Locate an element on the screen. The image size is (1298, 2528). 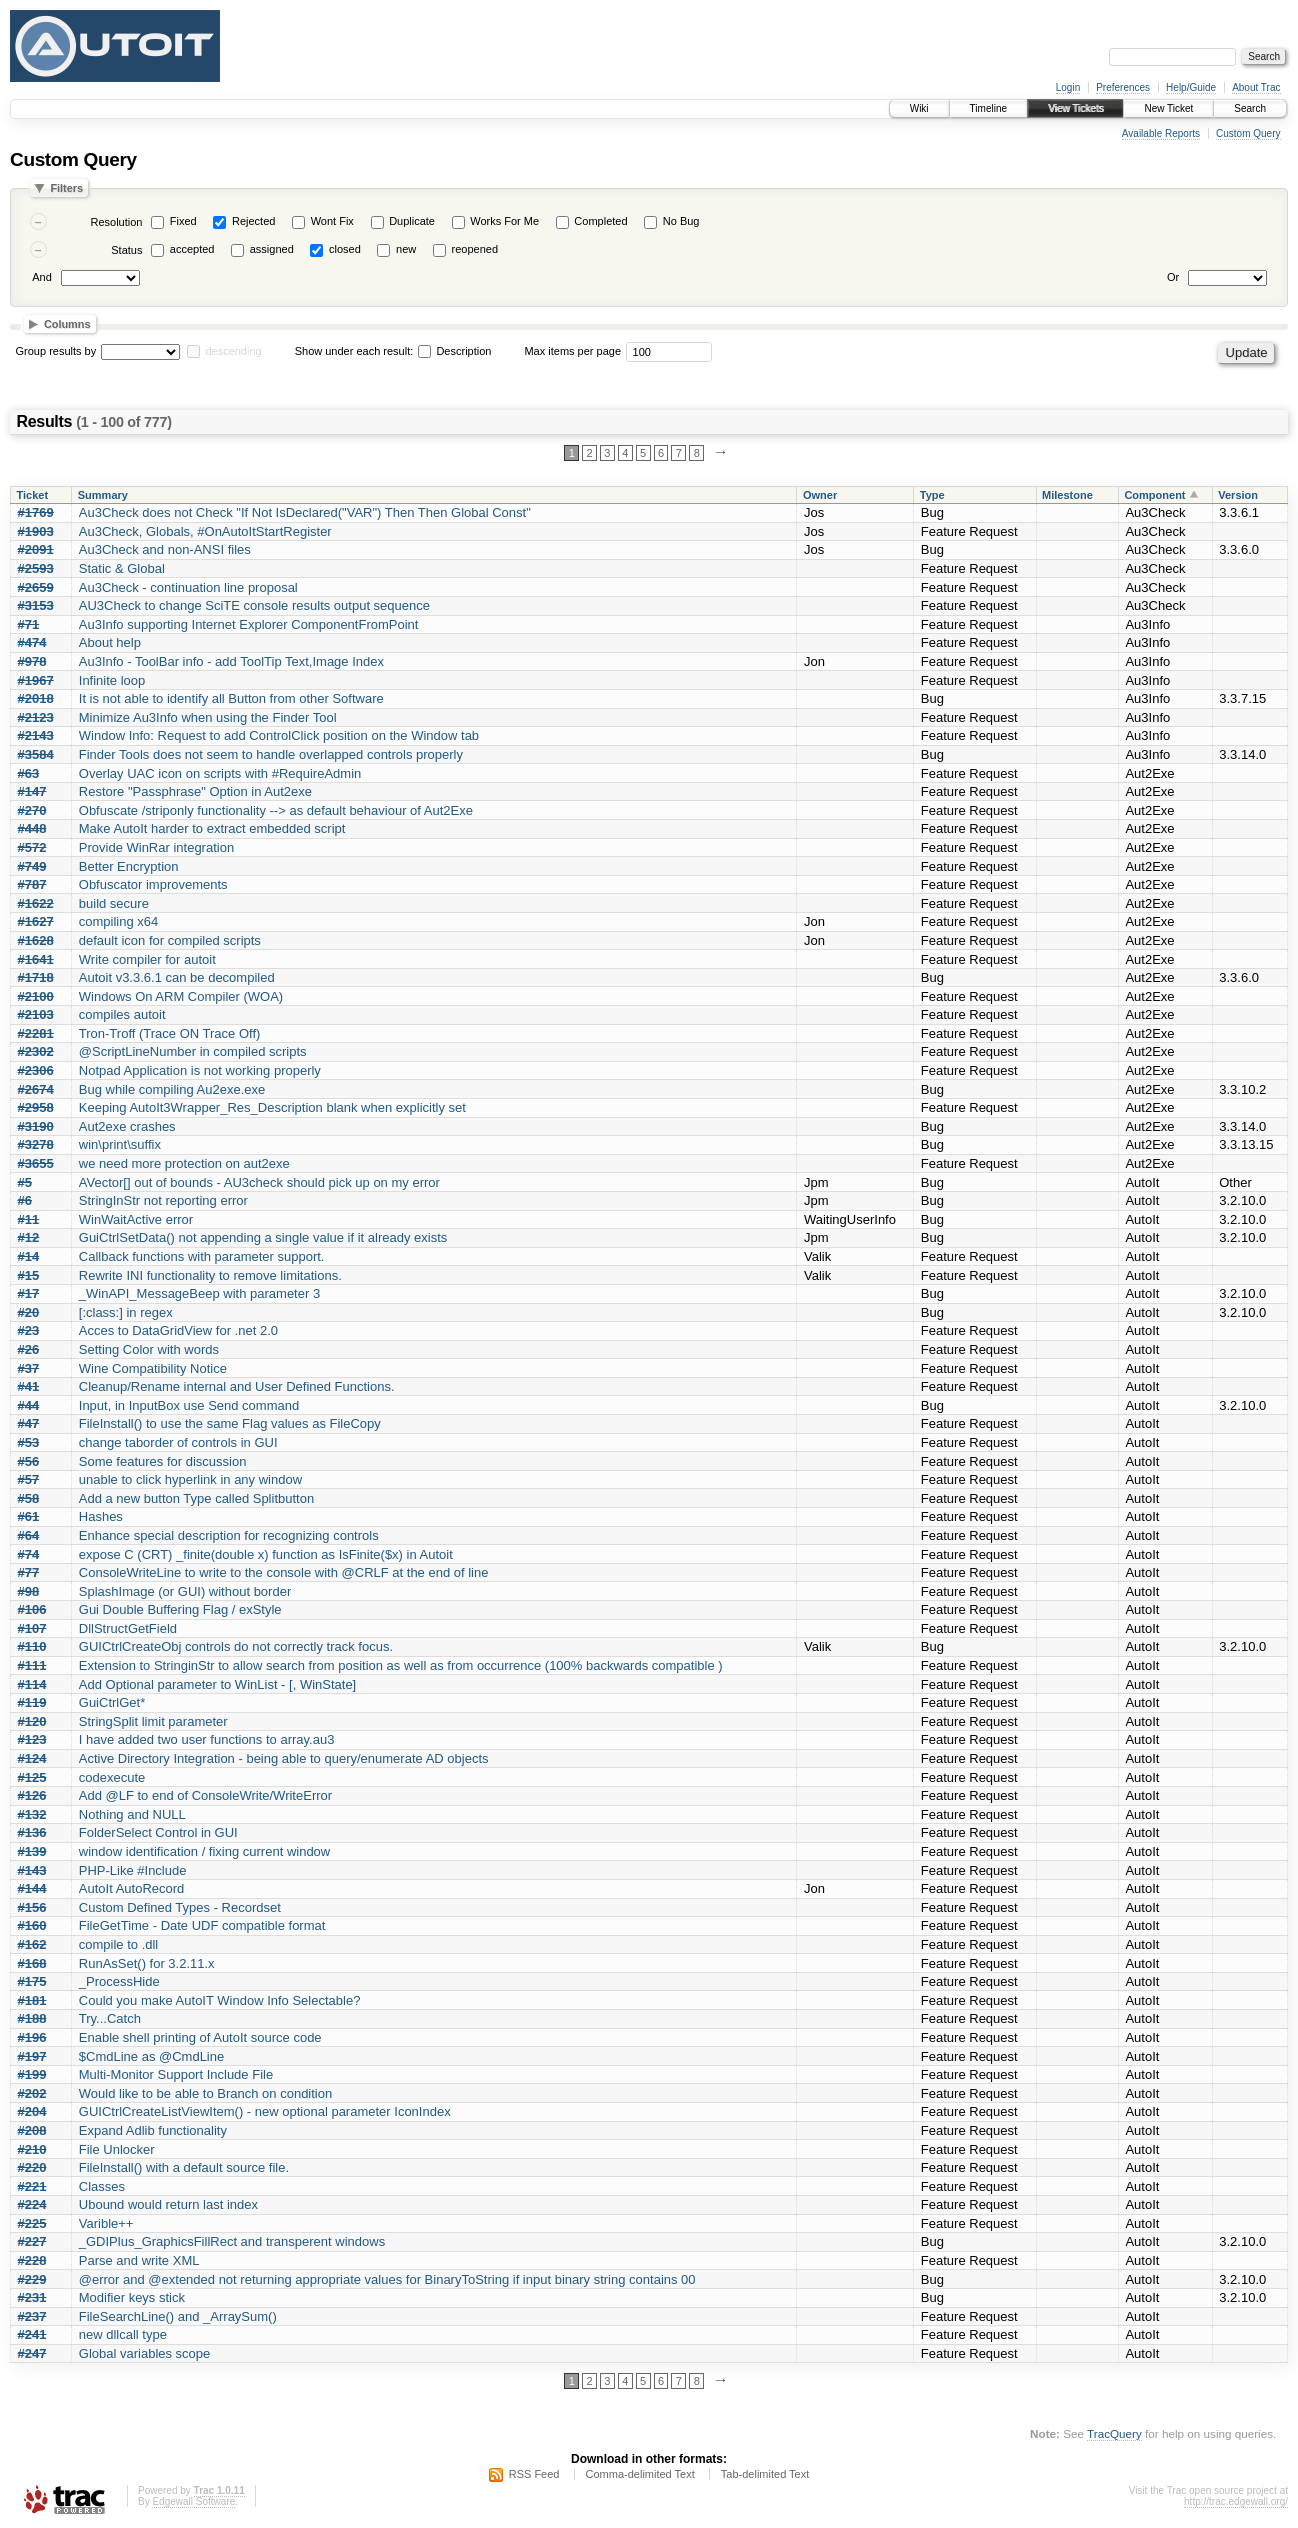
AutoIt AutoRecord is located at coordinates (132, 1888).